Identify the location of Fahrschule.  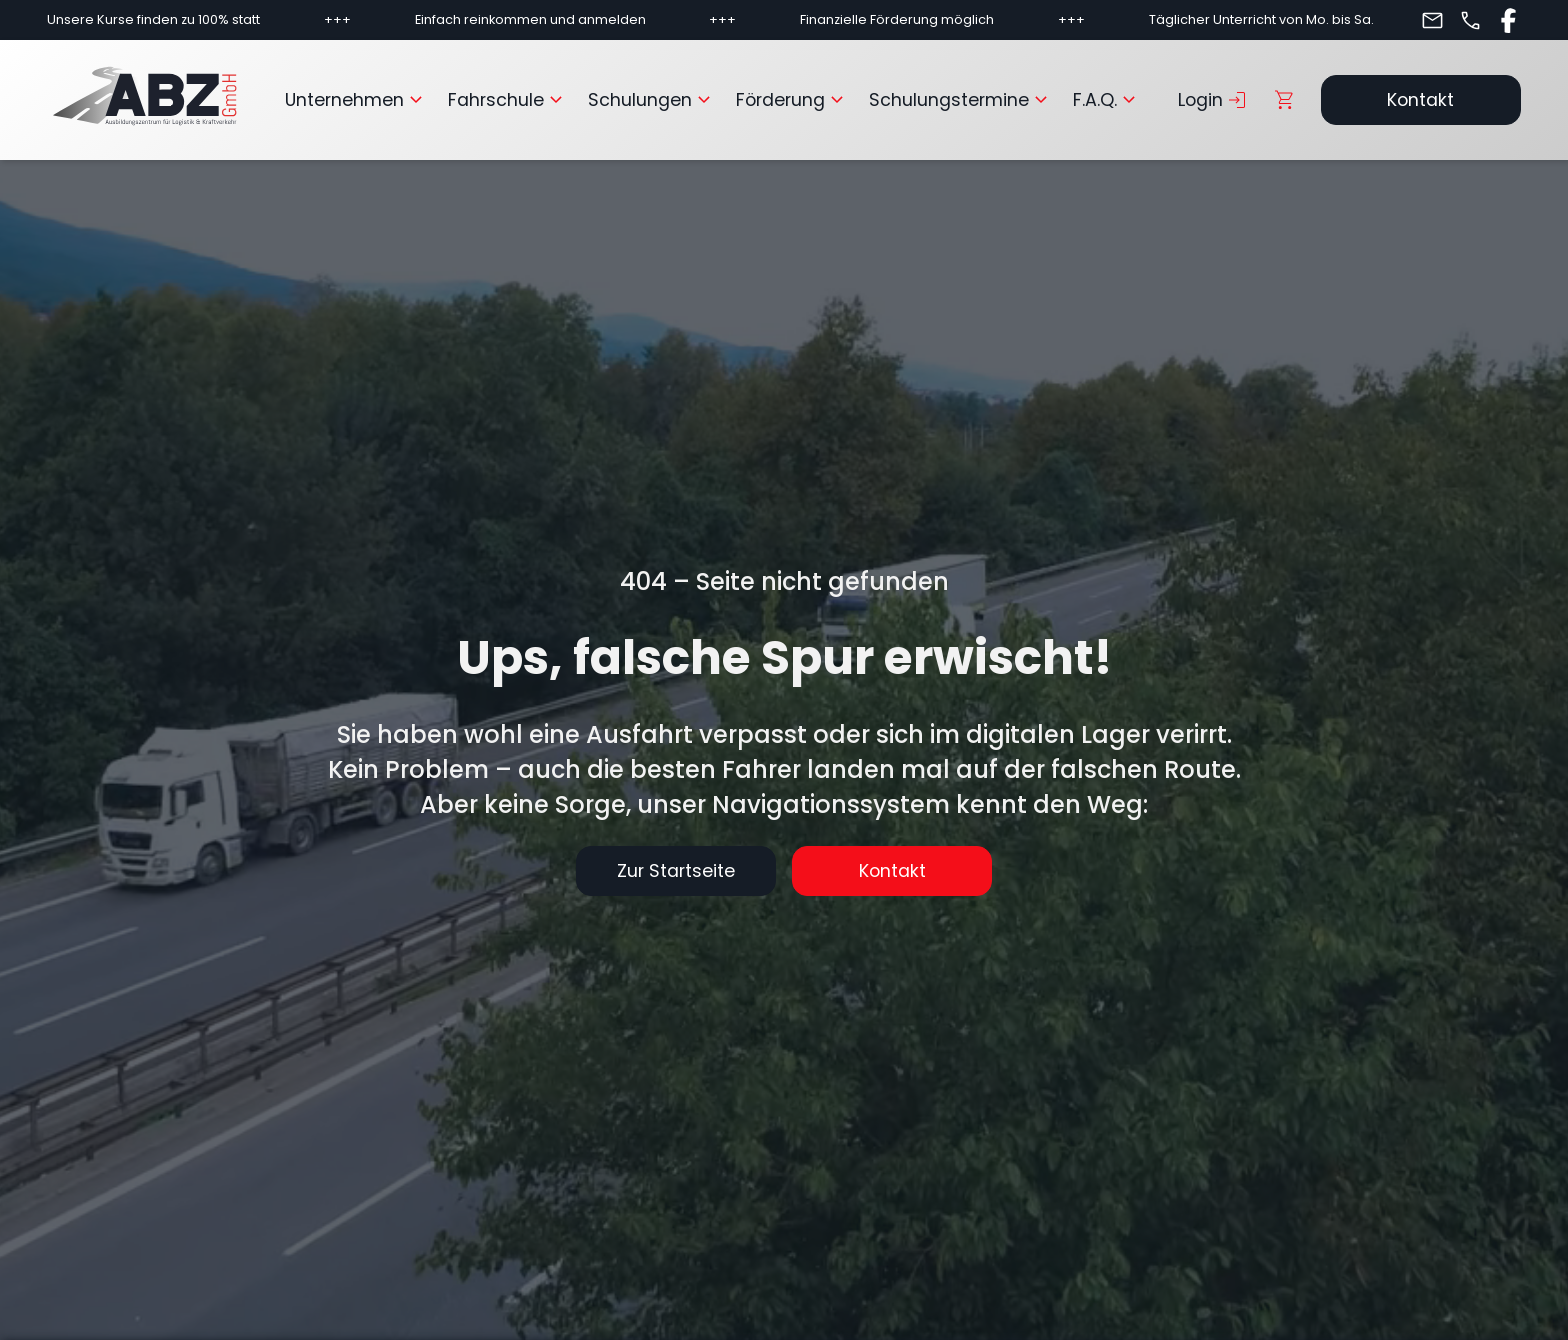
(508, 100).